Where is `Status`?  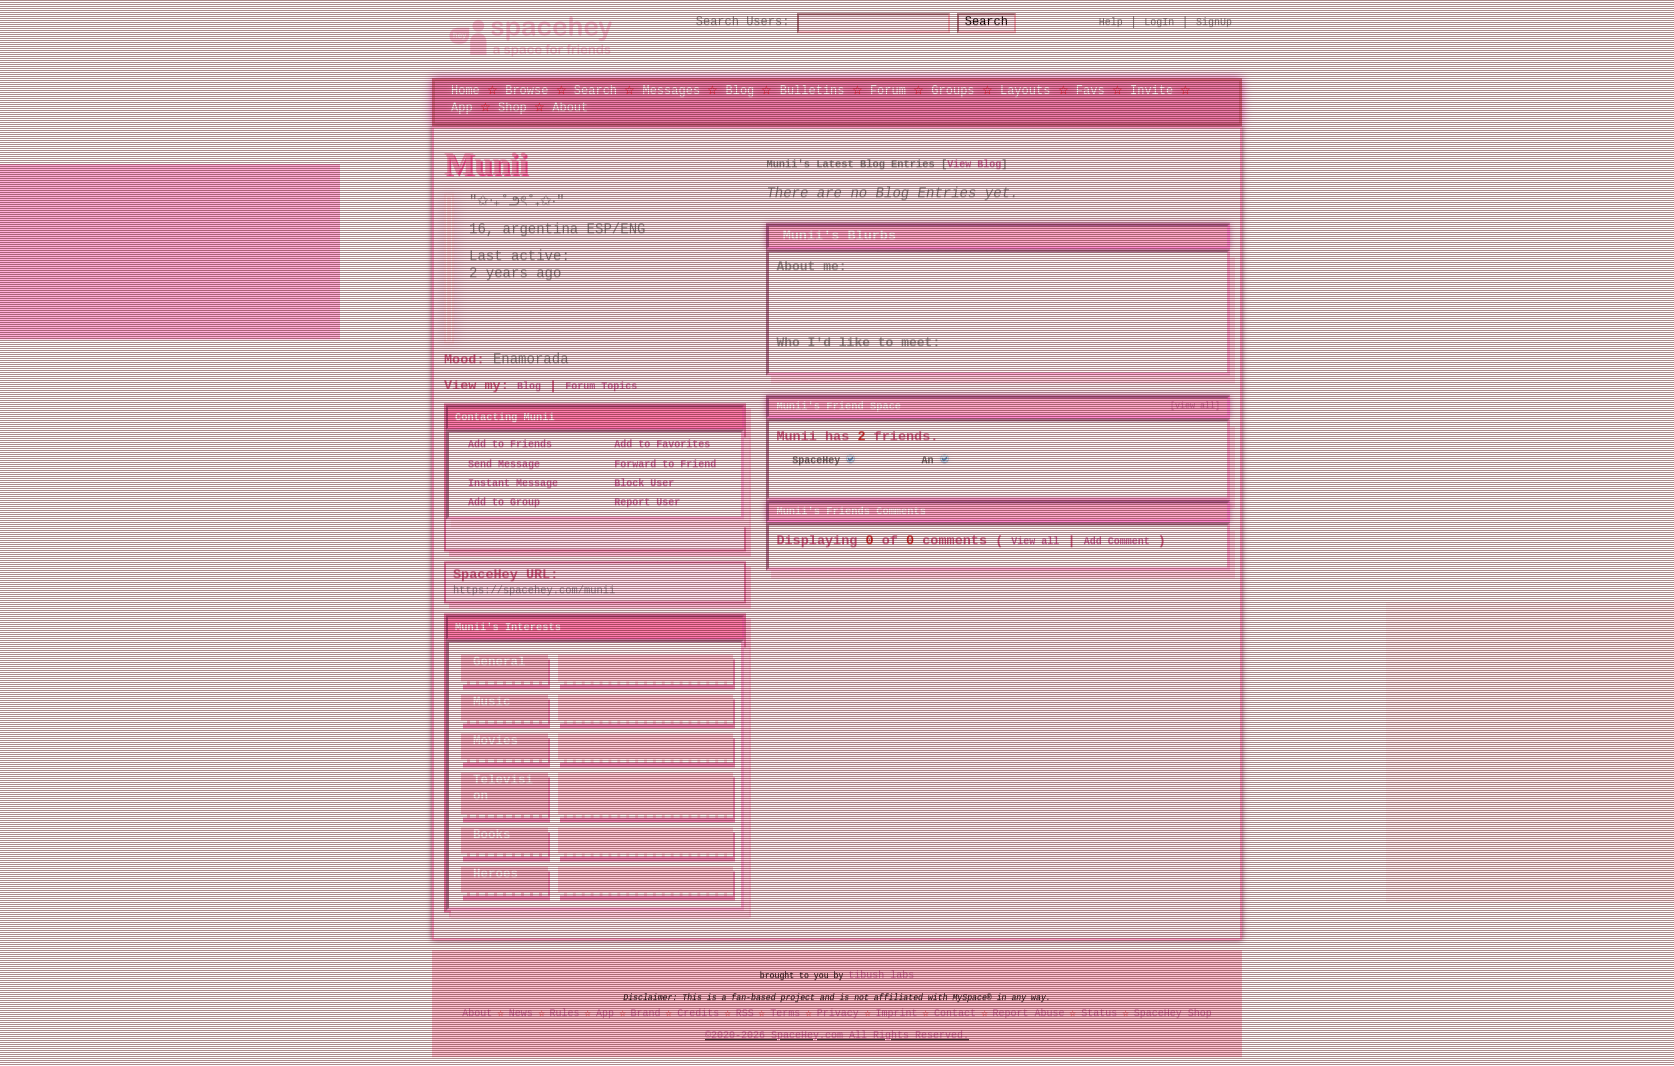 Status is located at coordinates (1099, 1013).